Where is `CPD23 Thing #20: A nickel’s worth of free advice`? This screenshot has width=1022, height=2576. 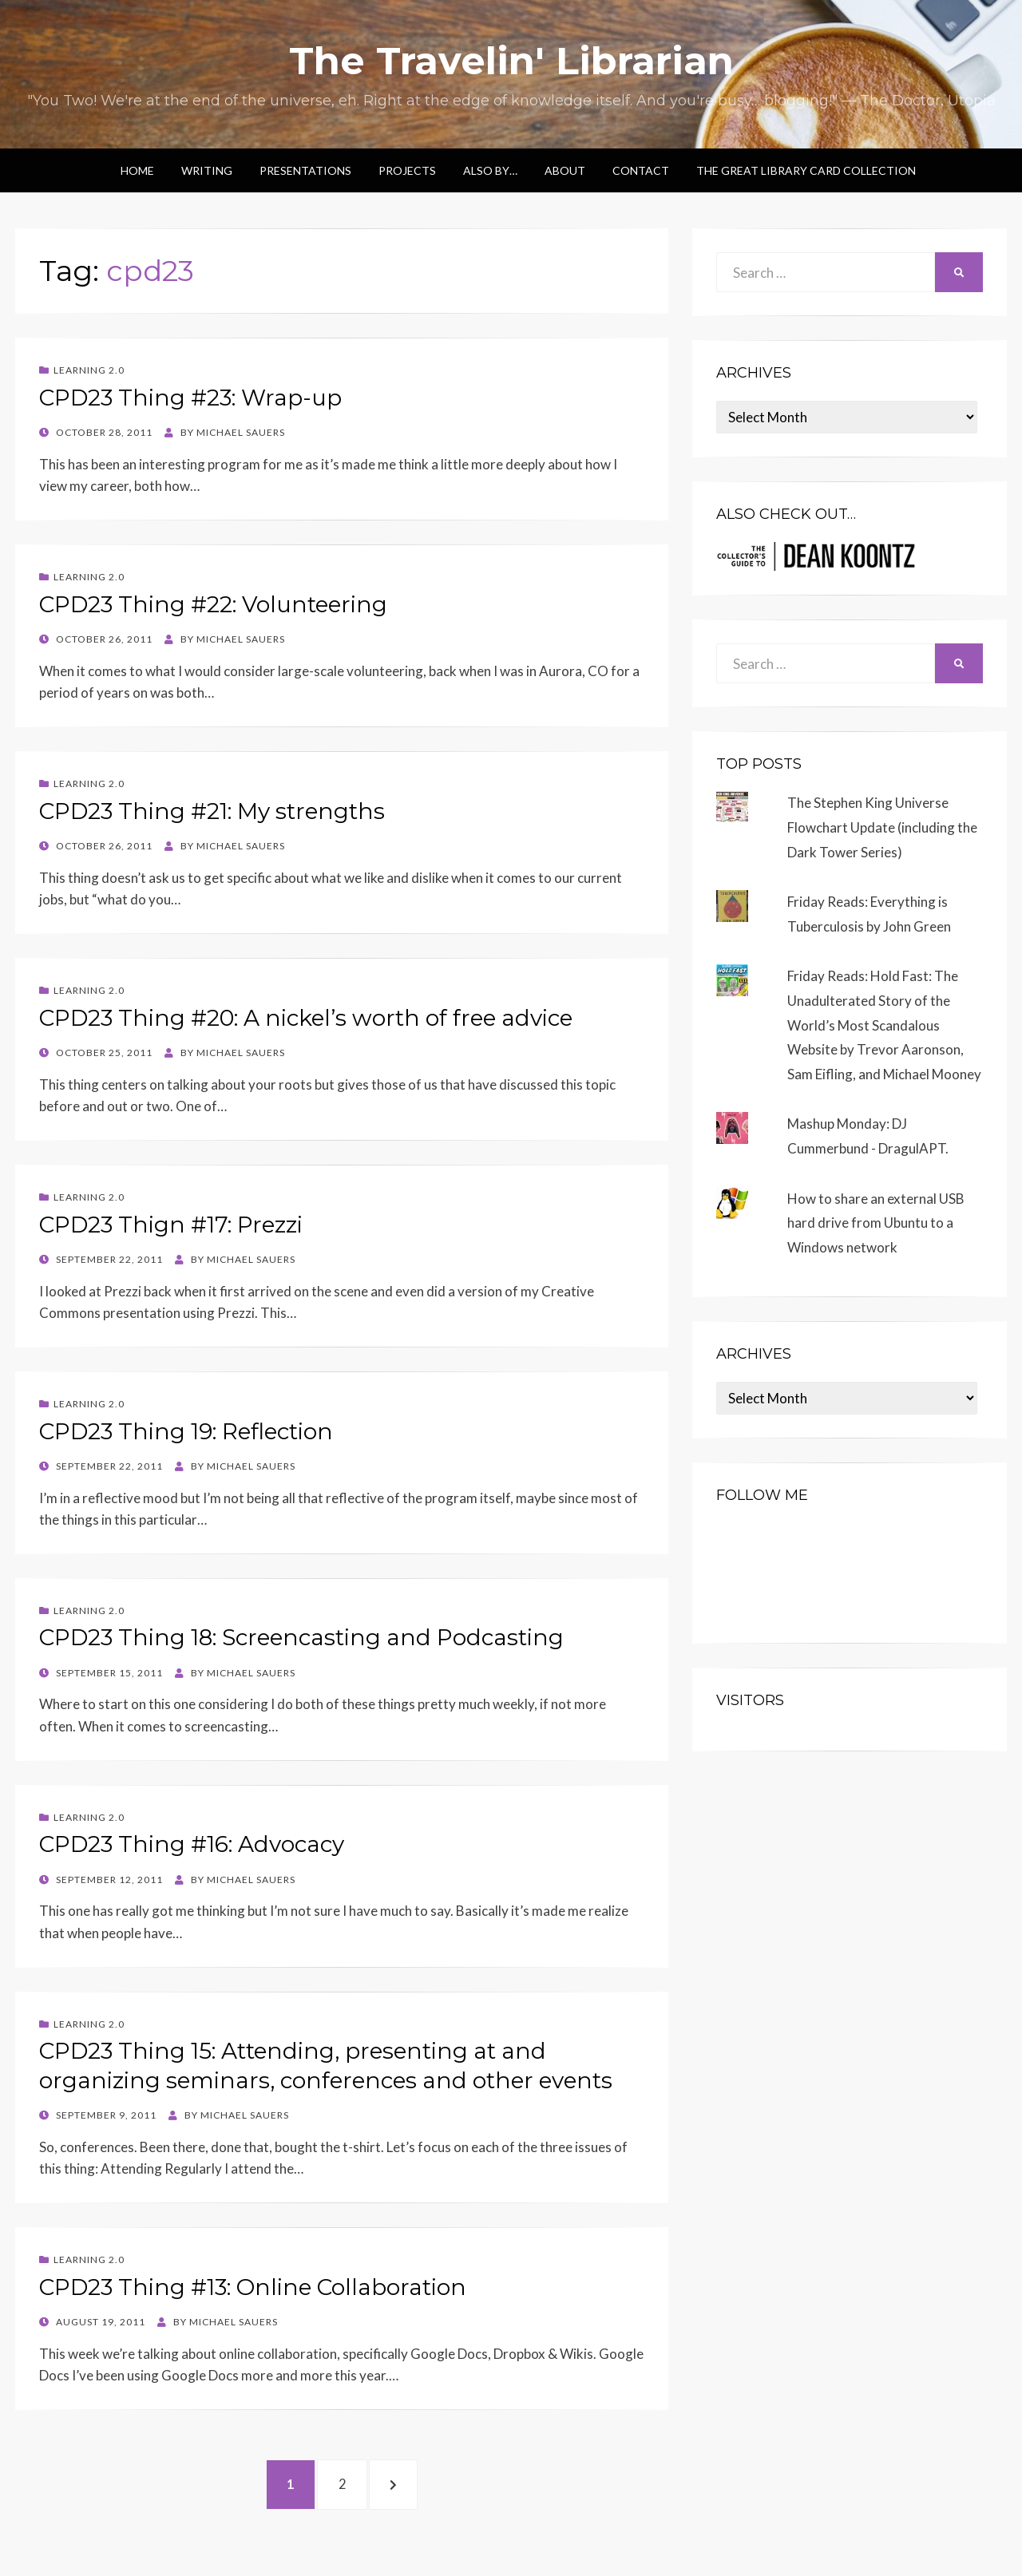
CPD23 Thing #20: A nickel’s worth of free advice is located at coordinates (305, 1017).